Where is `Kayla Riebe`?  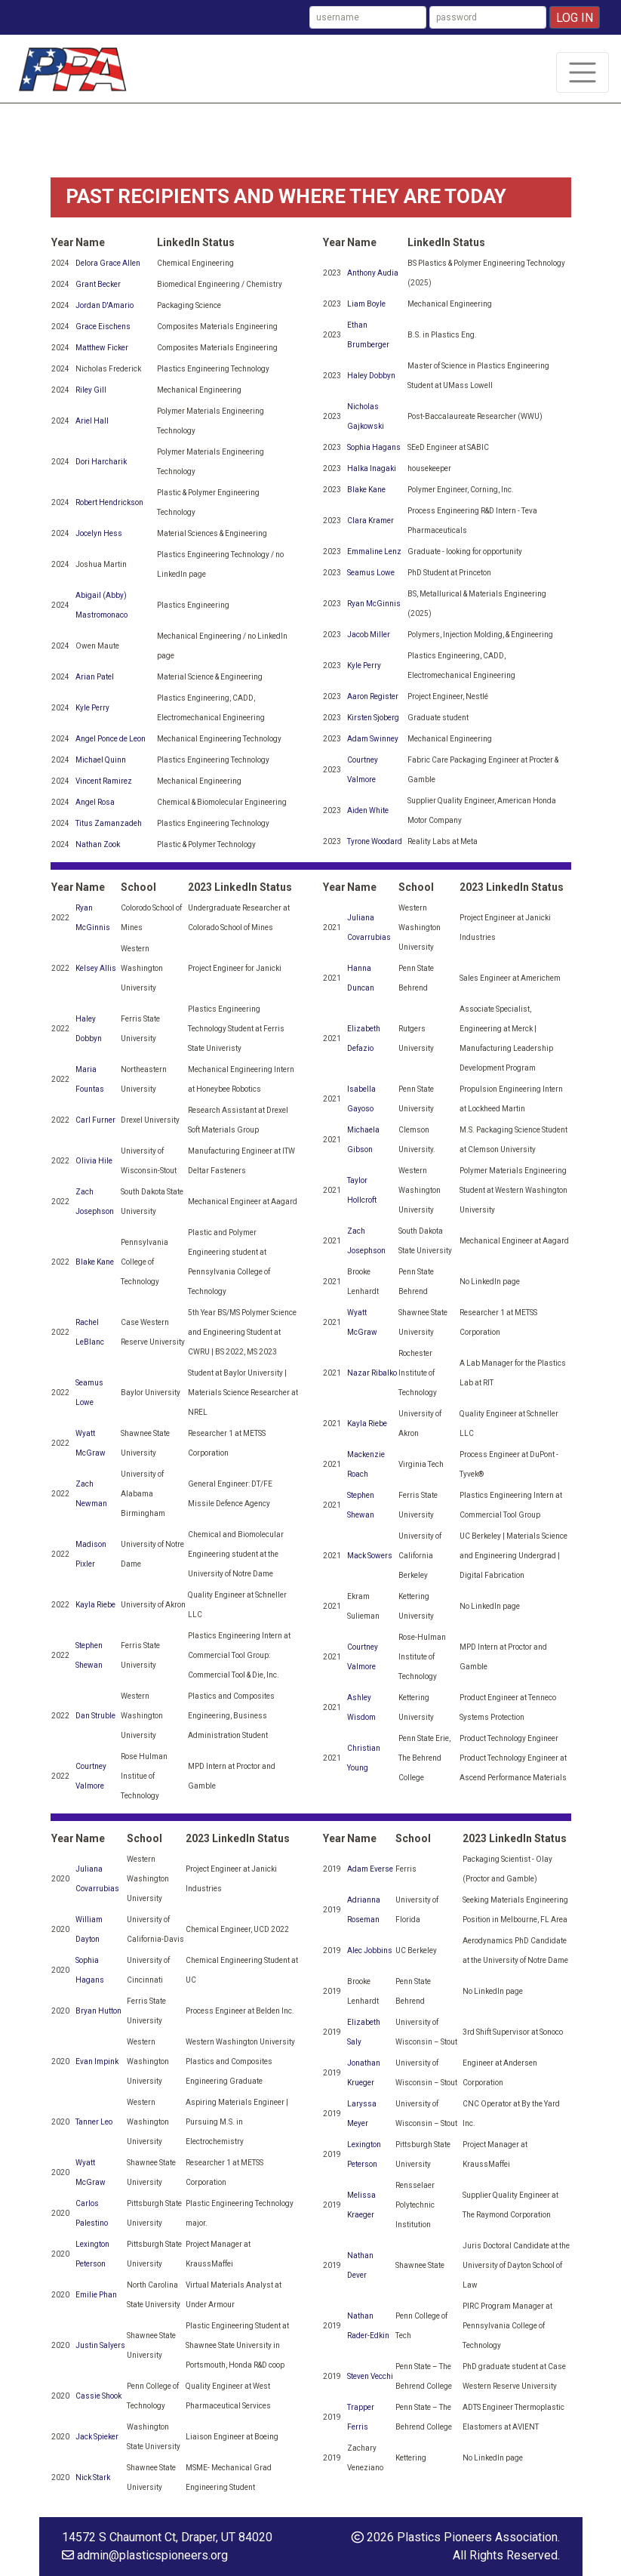 Kayla Riebe is located at coordinates (95, 1605).